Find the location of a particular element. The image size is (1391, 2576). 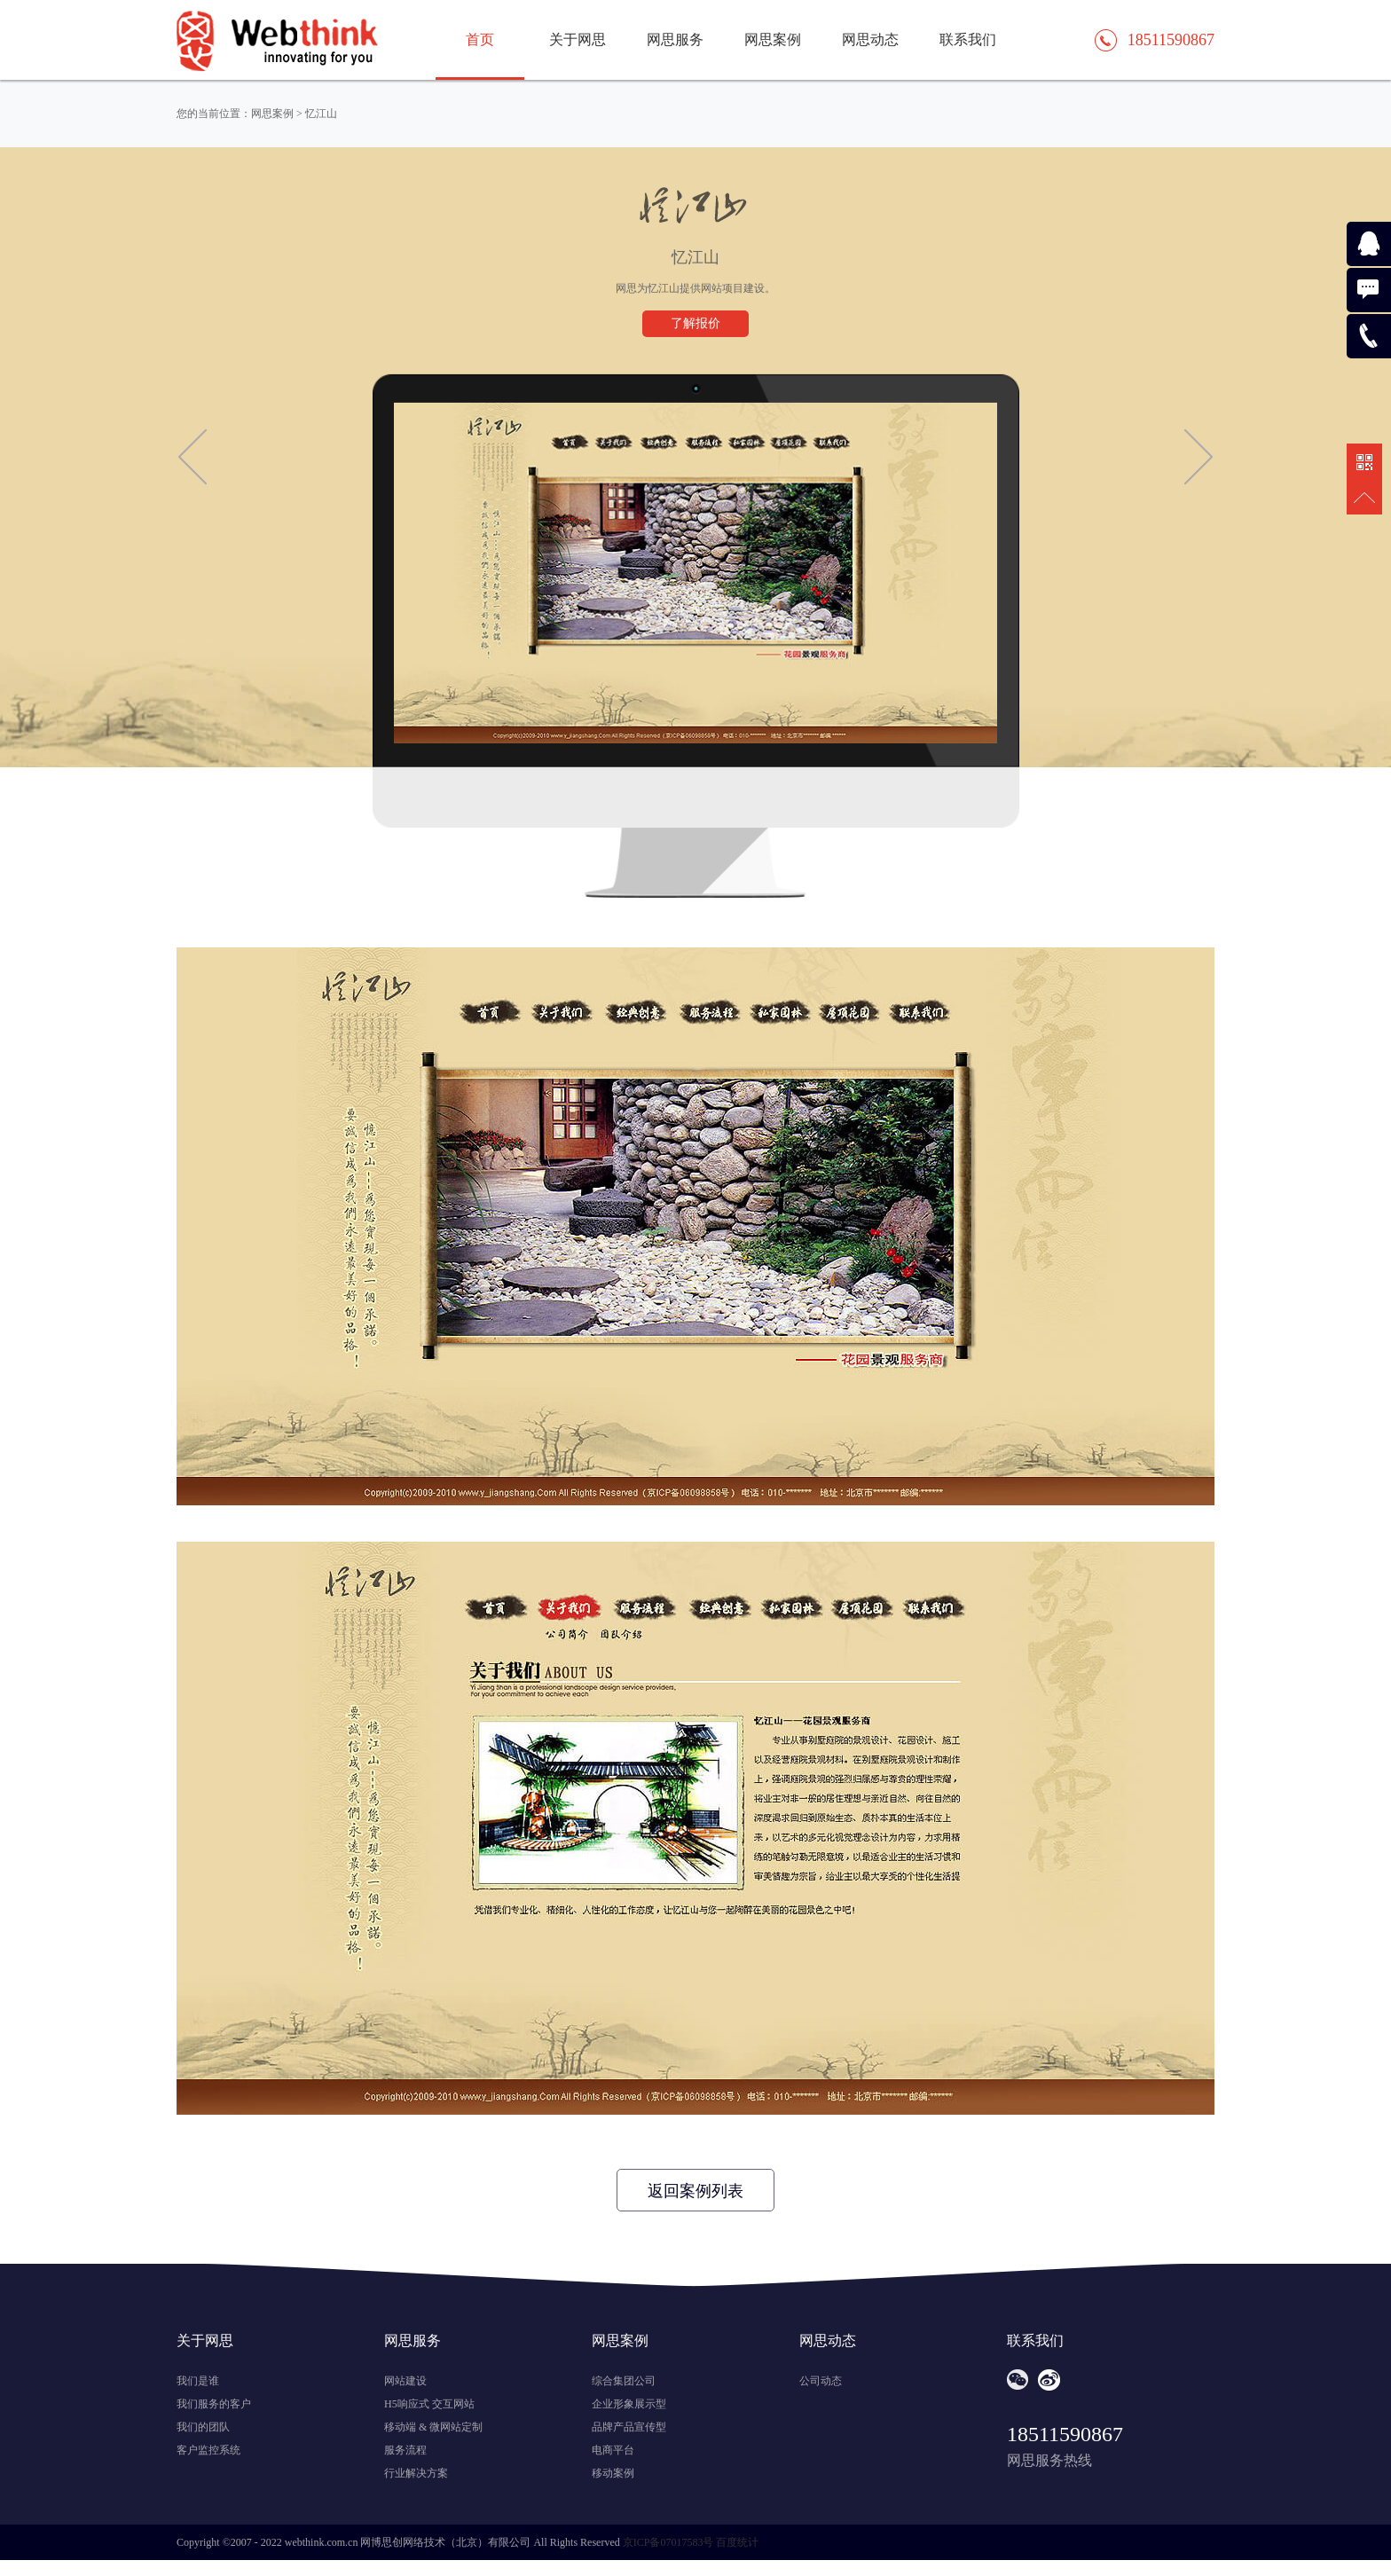

我们的团队 is located at coordinates (203, 2427).